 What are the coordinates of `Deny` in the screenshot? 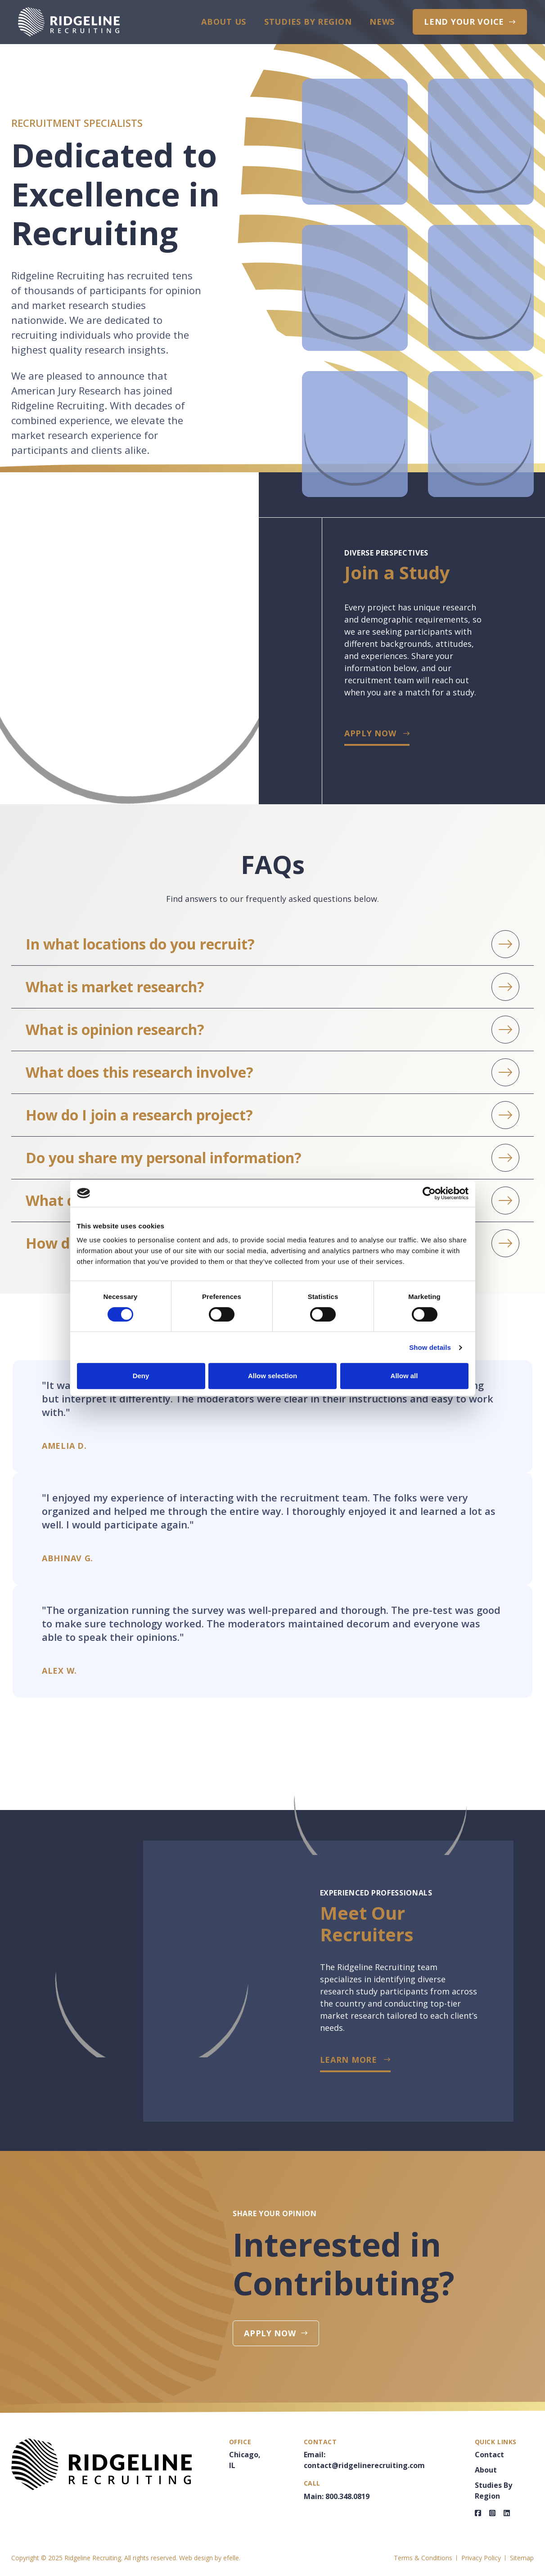 It's located at (141, 1376).